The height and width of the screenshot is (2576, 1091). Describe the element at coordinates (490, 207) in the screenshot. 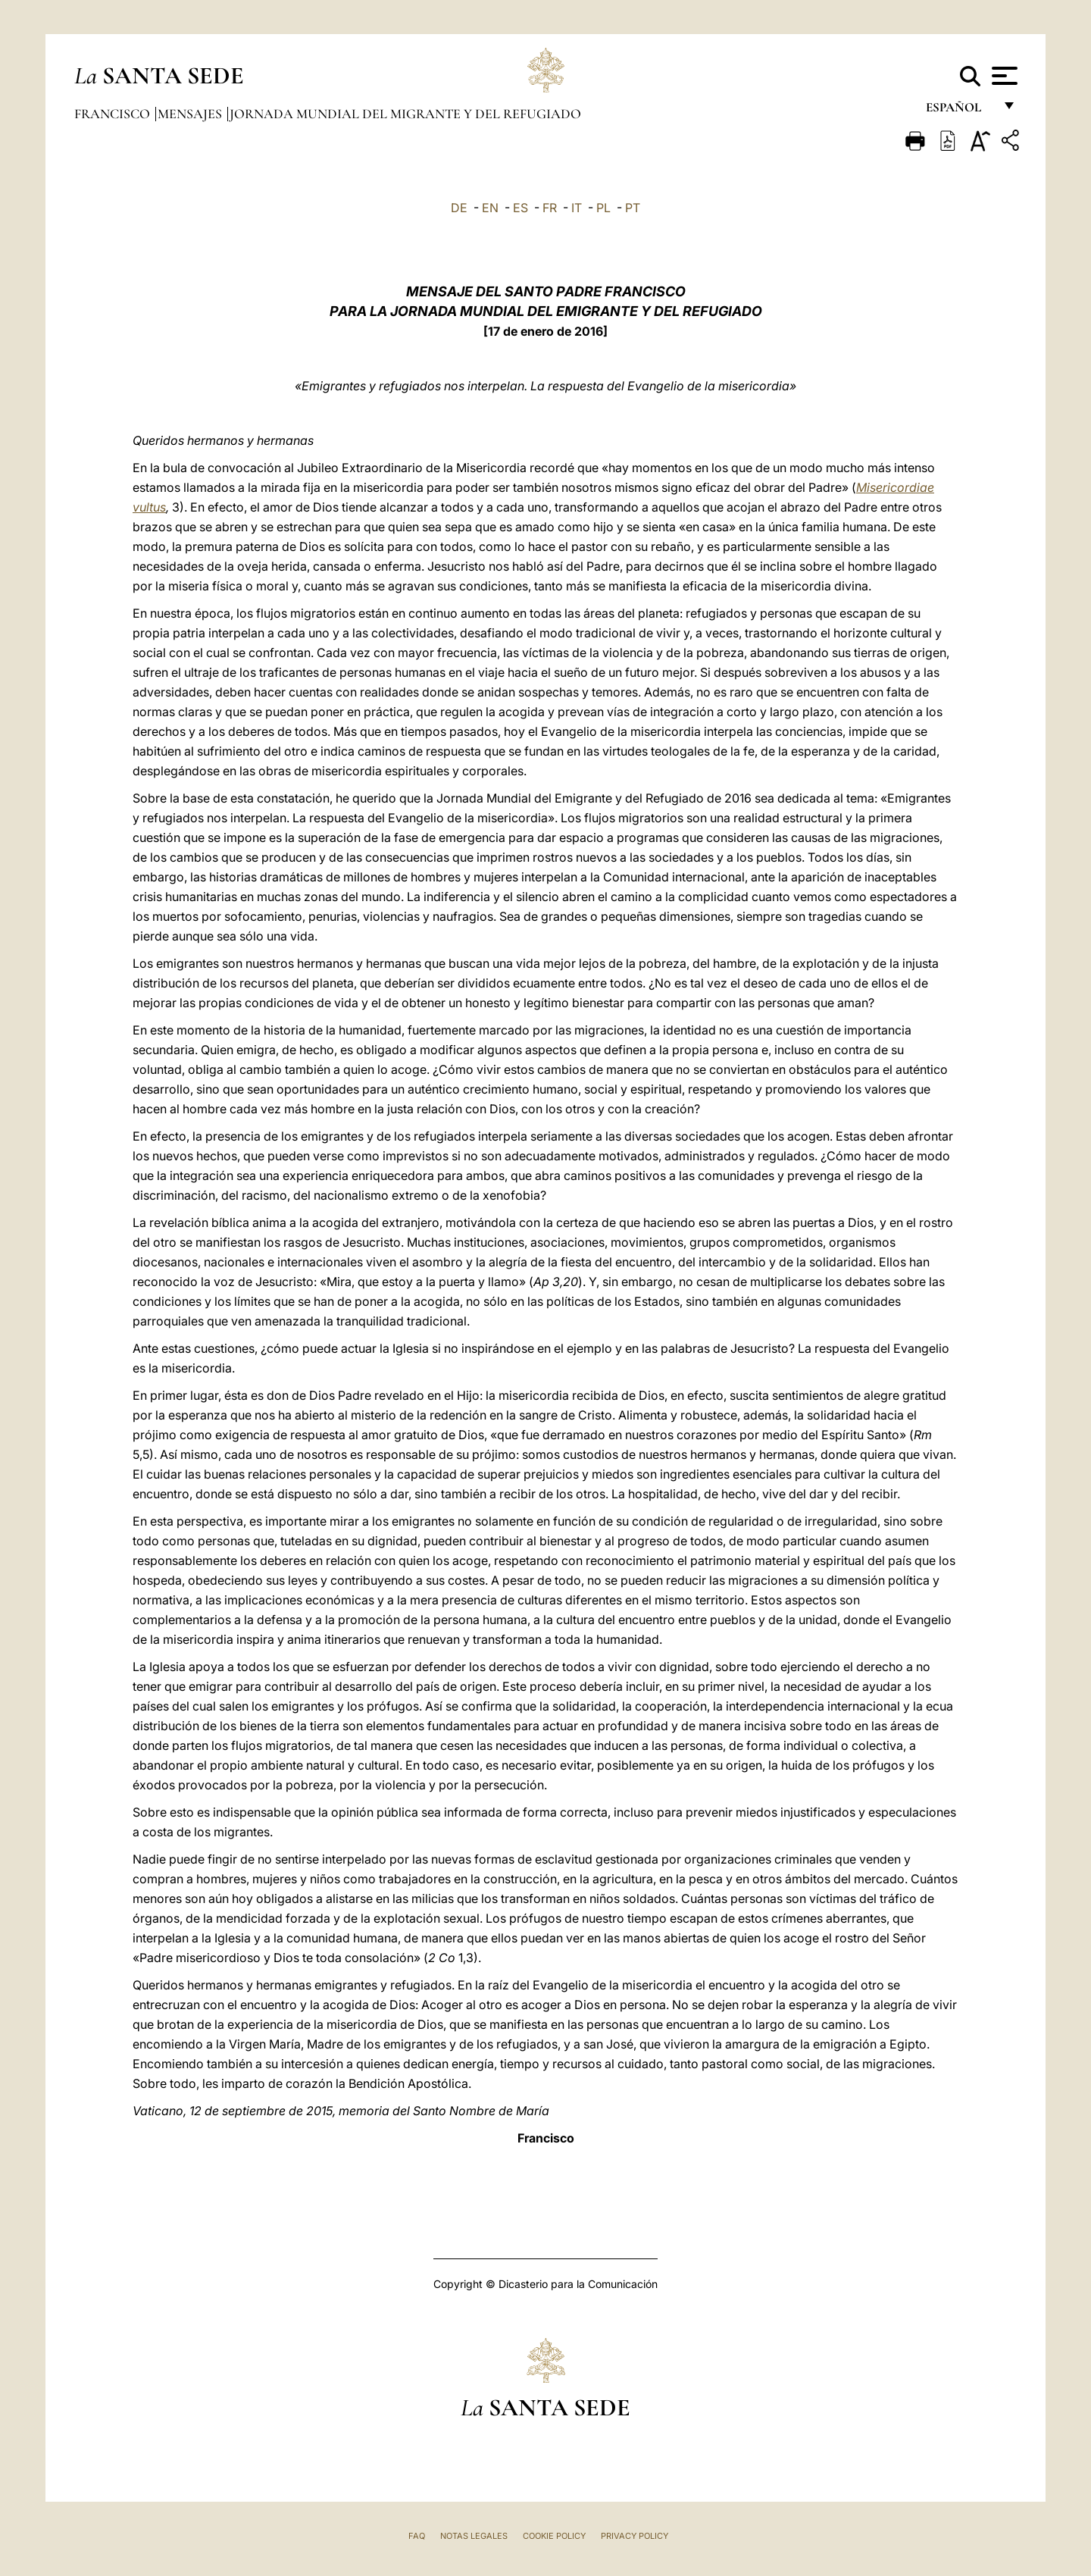

I see `EN` at that location.